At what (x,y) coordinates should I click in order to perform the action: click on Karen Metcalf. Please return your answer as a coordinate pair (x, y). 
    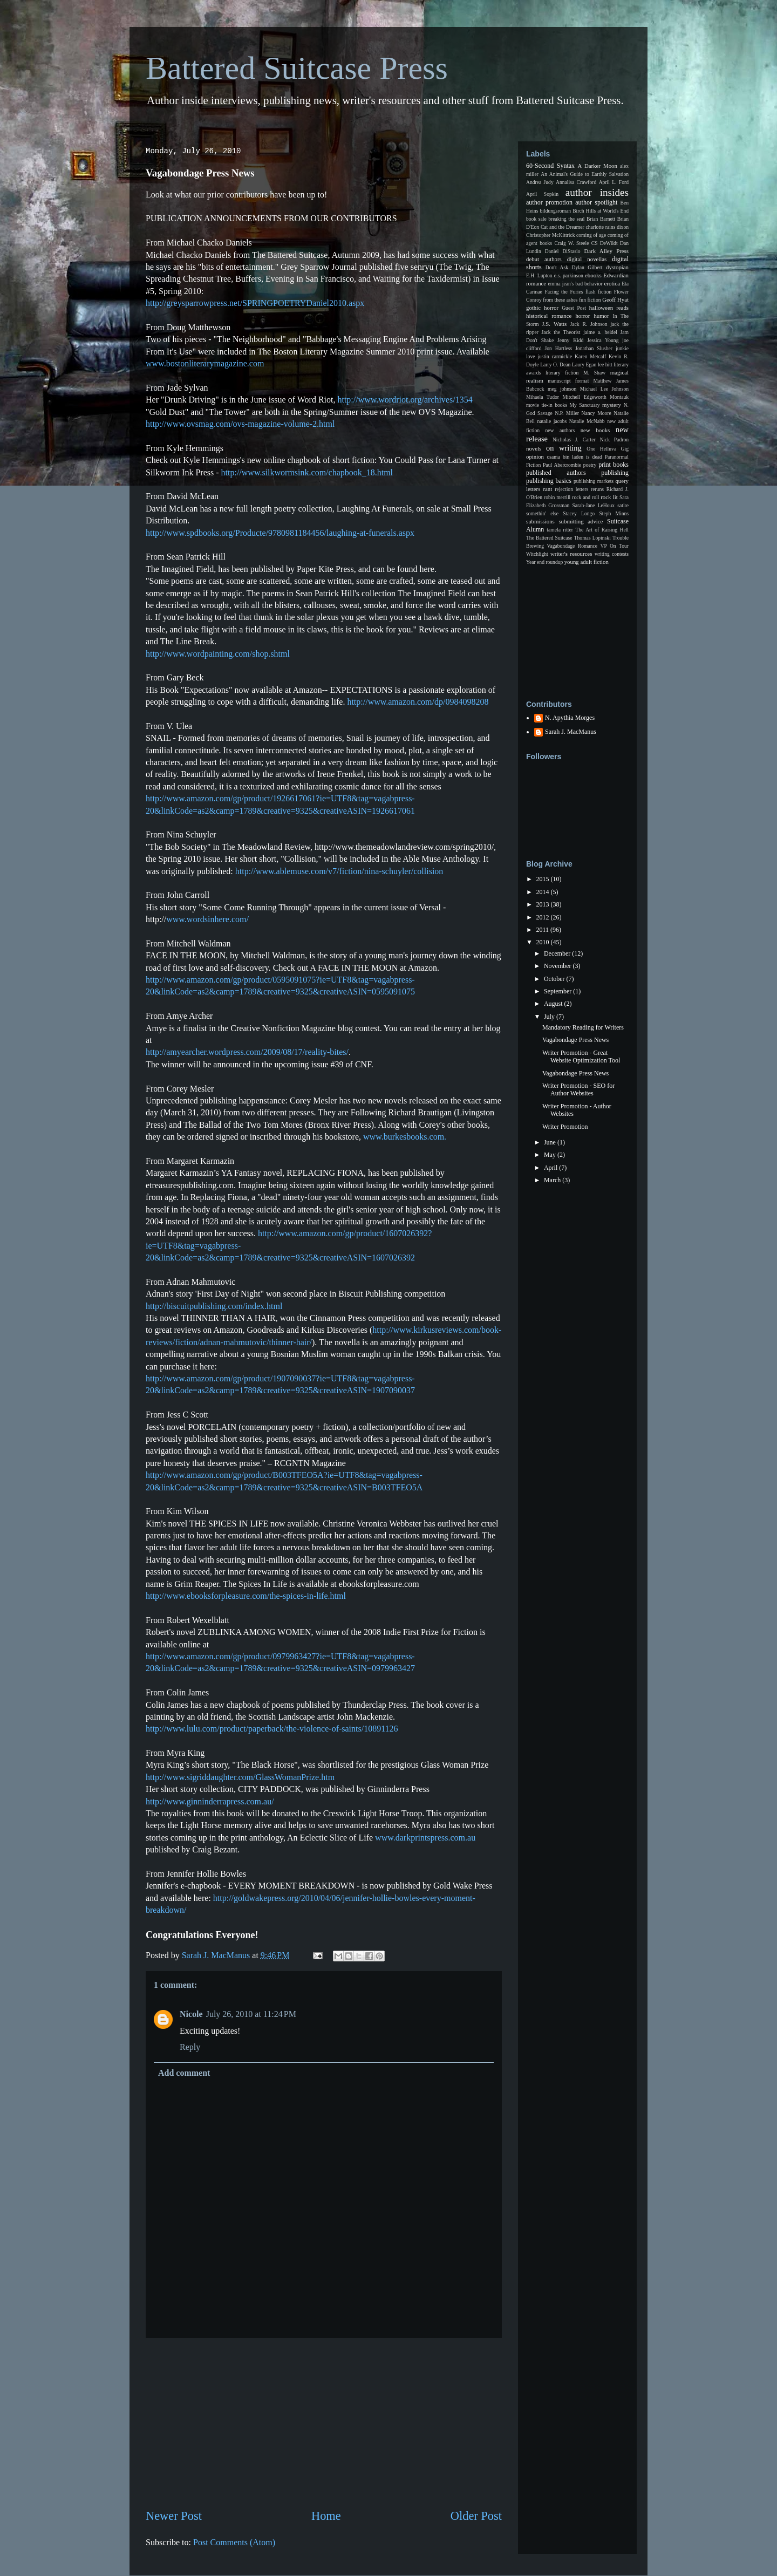
    Looking at the image, I should click on (590, 356).